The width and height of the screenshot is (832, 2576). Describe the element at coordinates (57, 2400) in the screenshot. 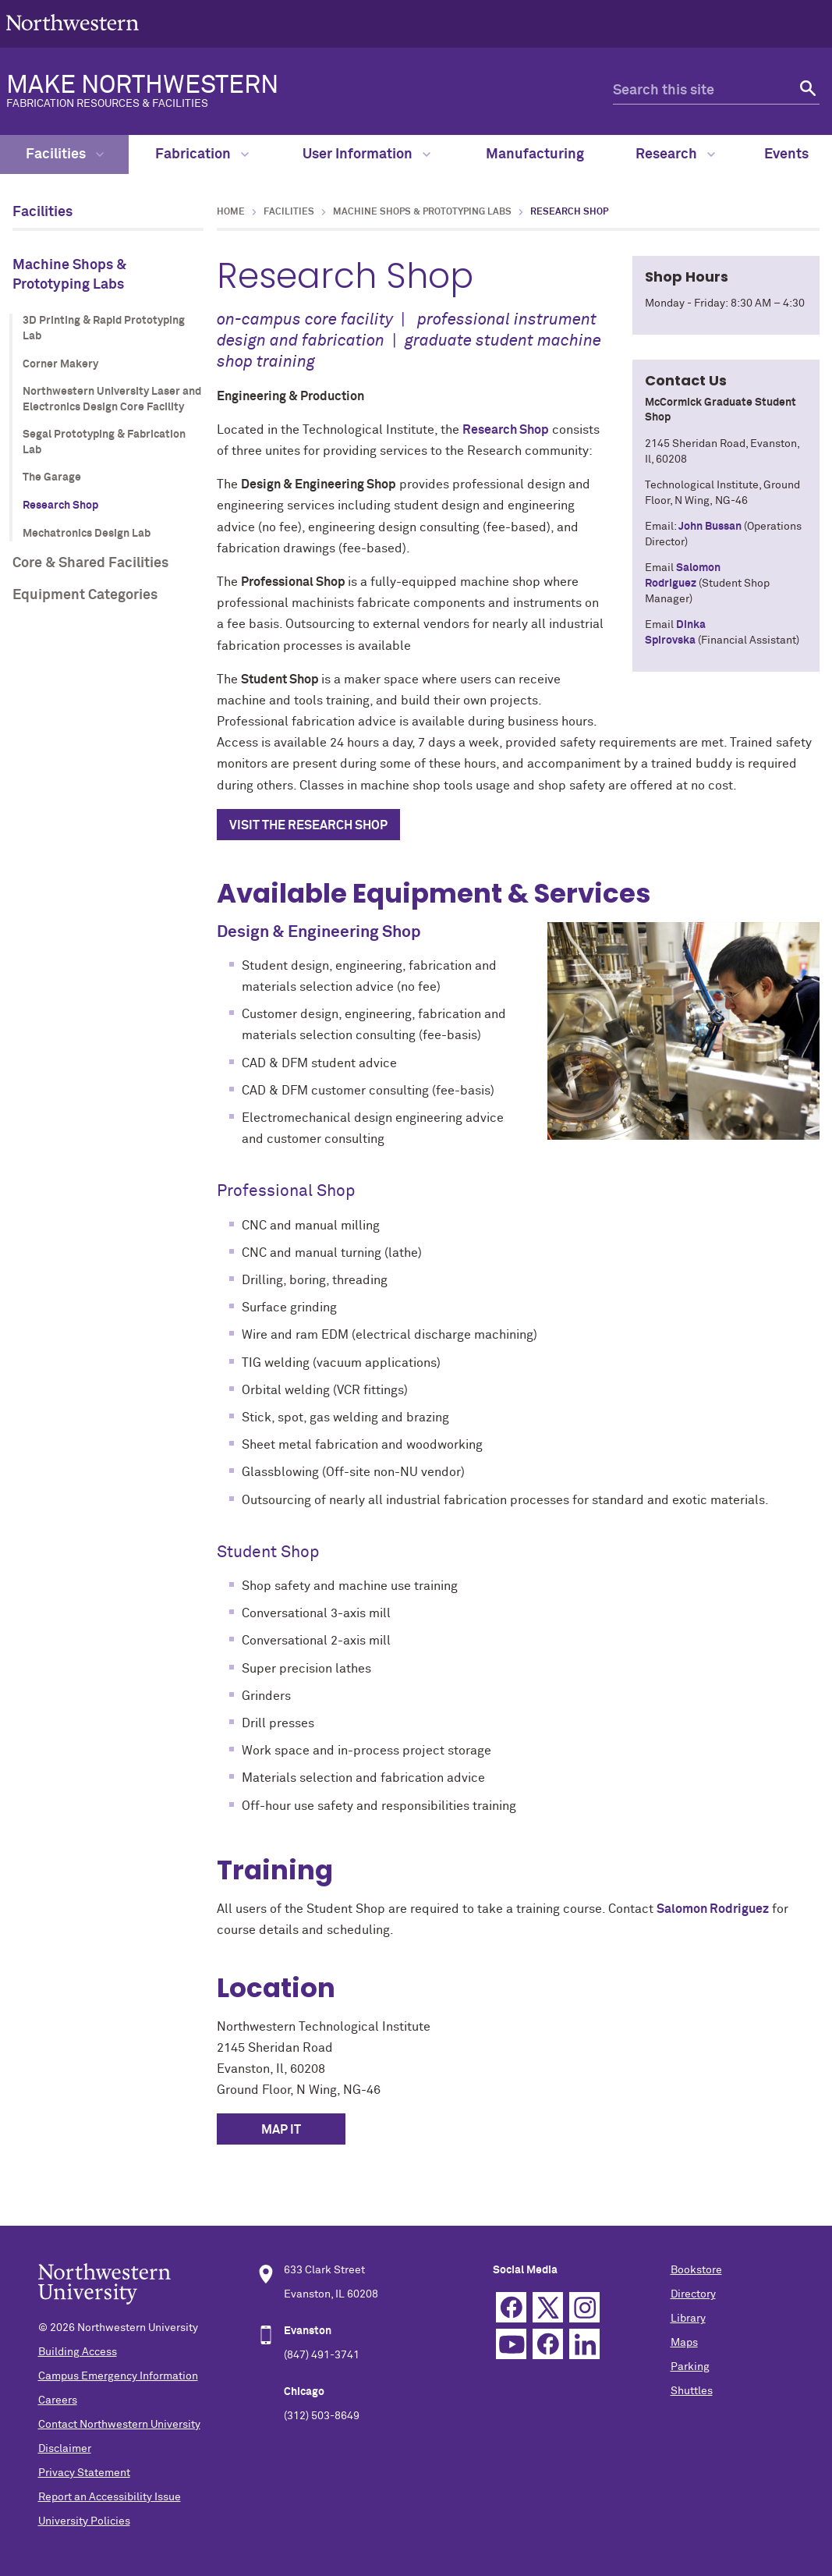

I see `Careers` at that location.